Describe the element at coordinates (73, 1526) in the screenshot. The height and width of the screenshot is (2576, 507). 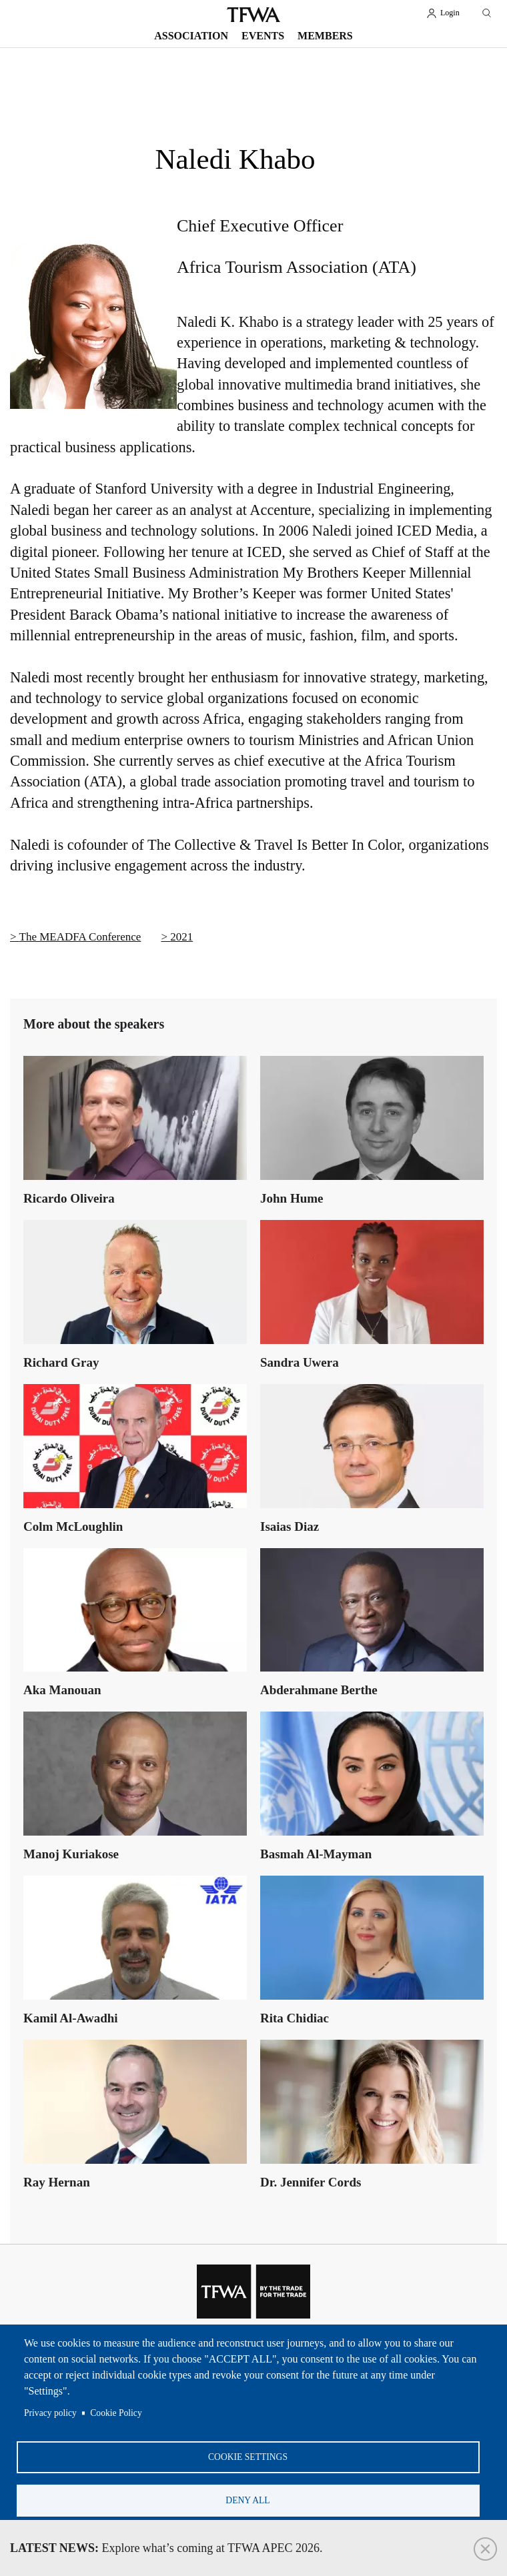
I see `Colm McLoughlin` at that location.